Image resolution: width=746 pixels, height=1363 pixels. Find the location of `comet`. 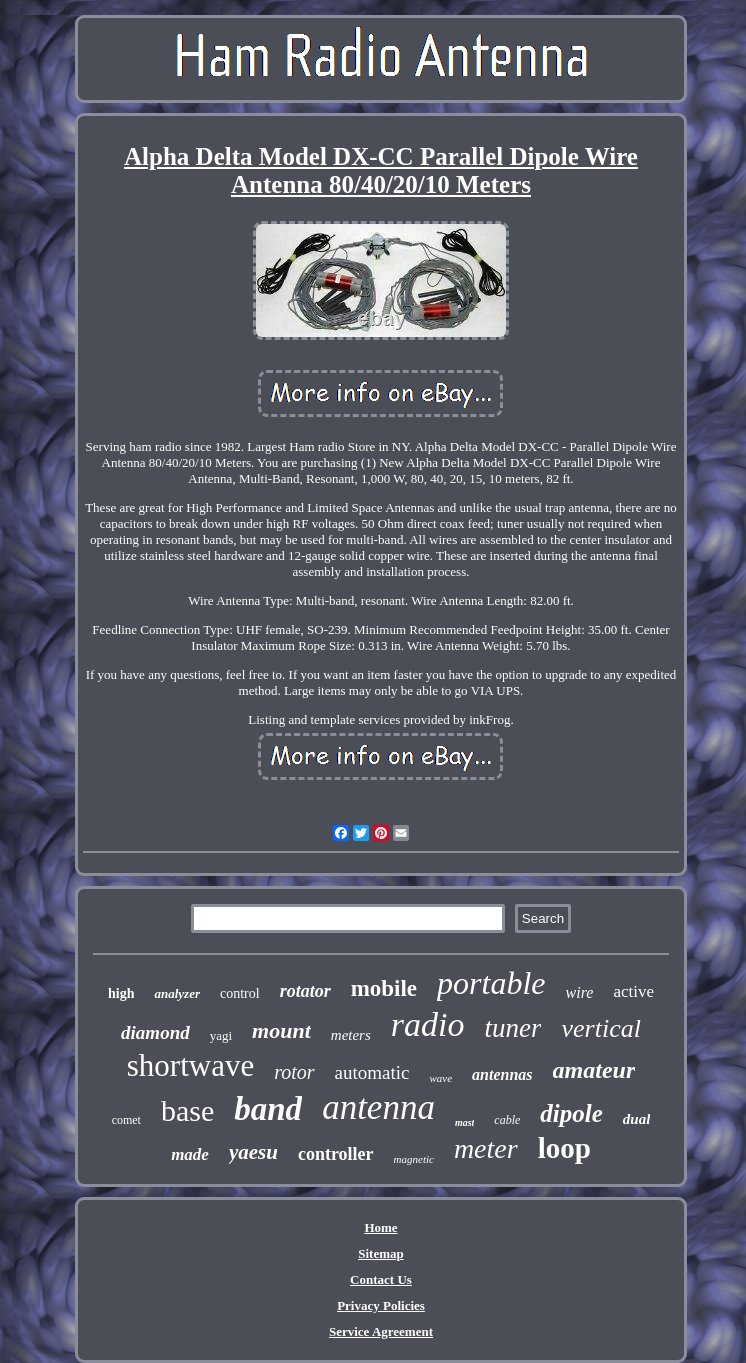

comet is located at coordinates (126, 1120).